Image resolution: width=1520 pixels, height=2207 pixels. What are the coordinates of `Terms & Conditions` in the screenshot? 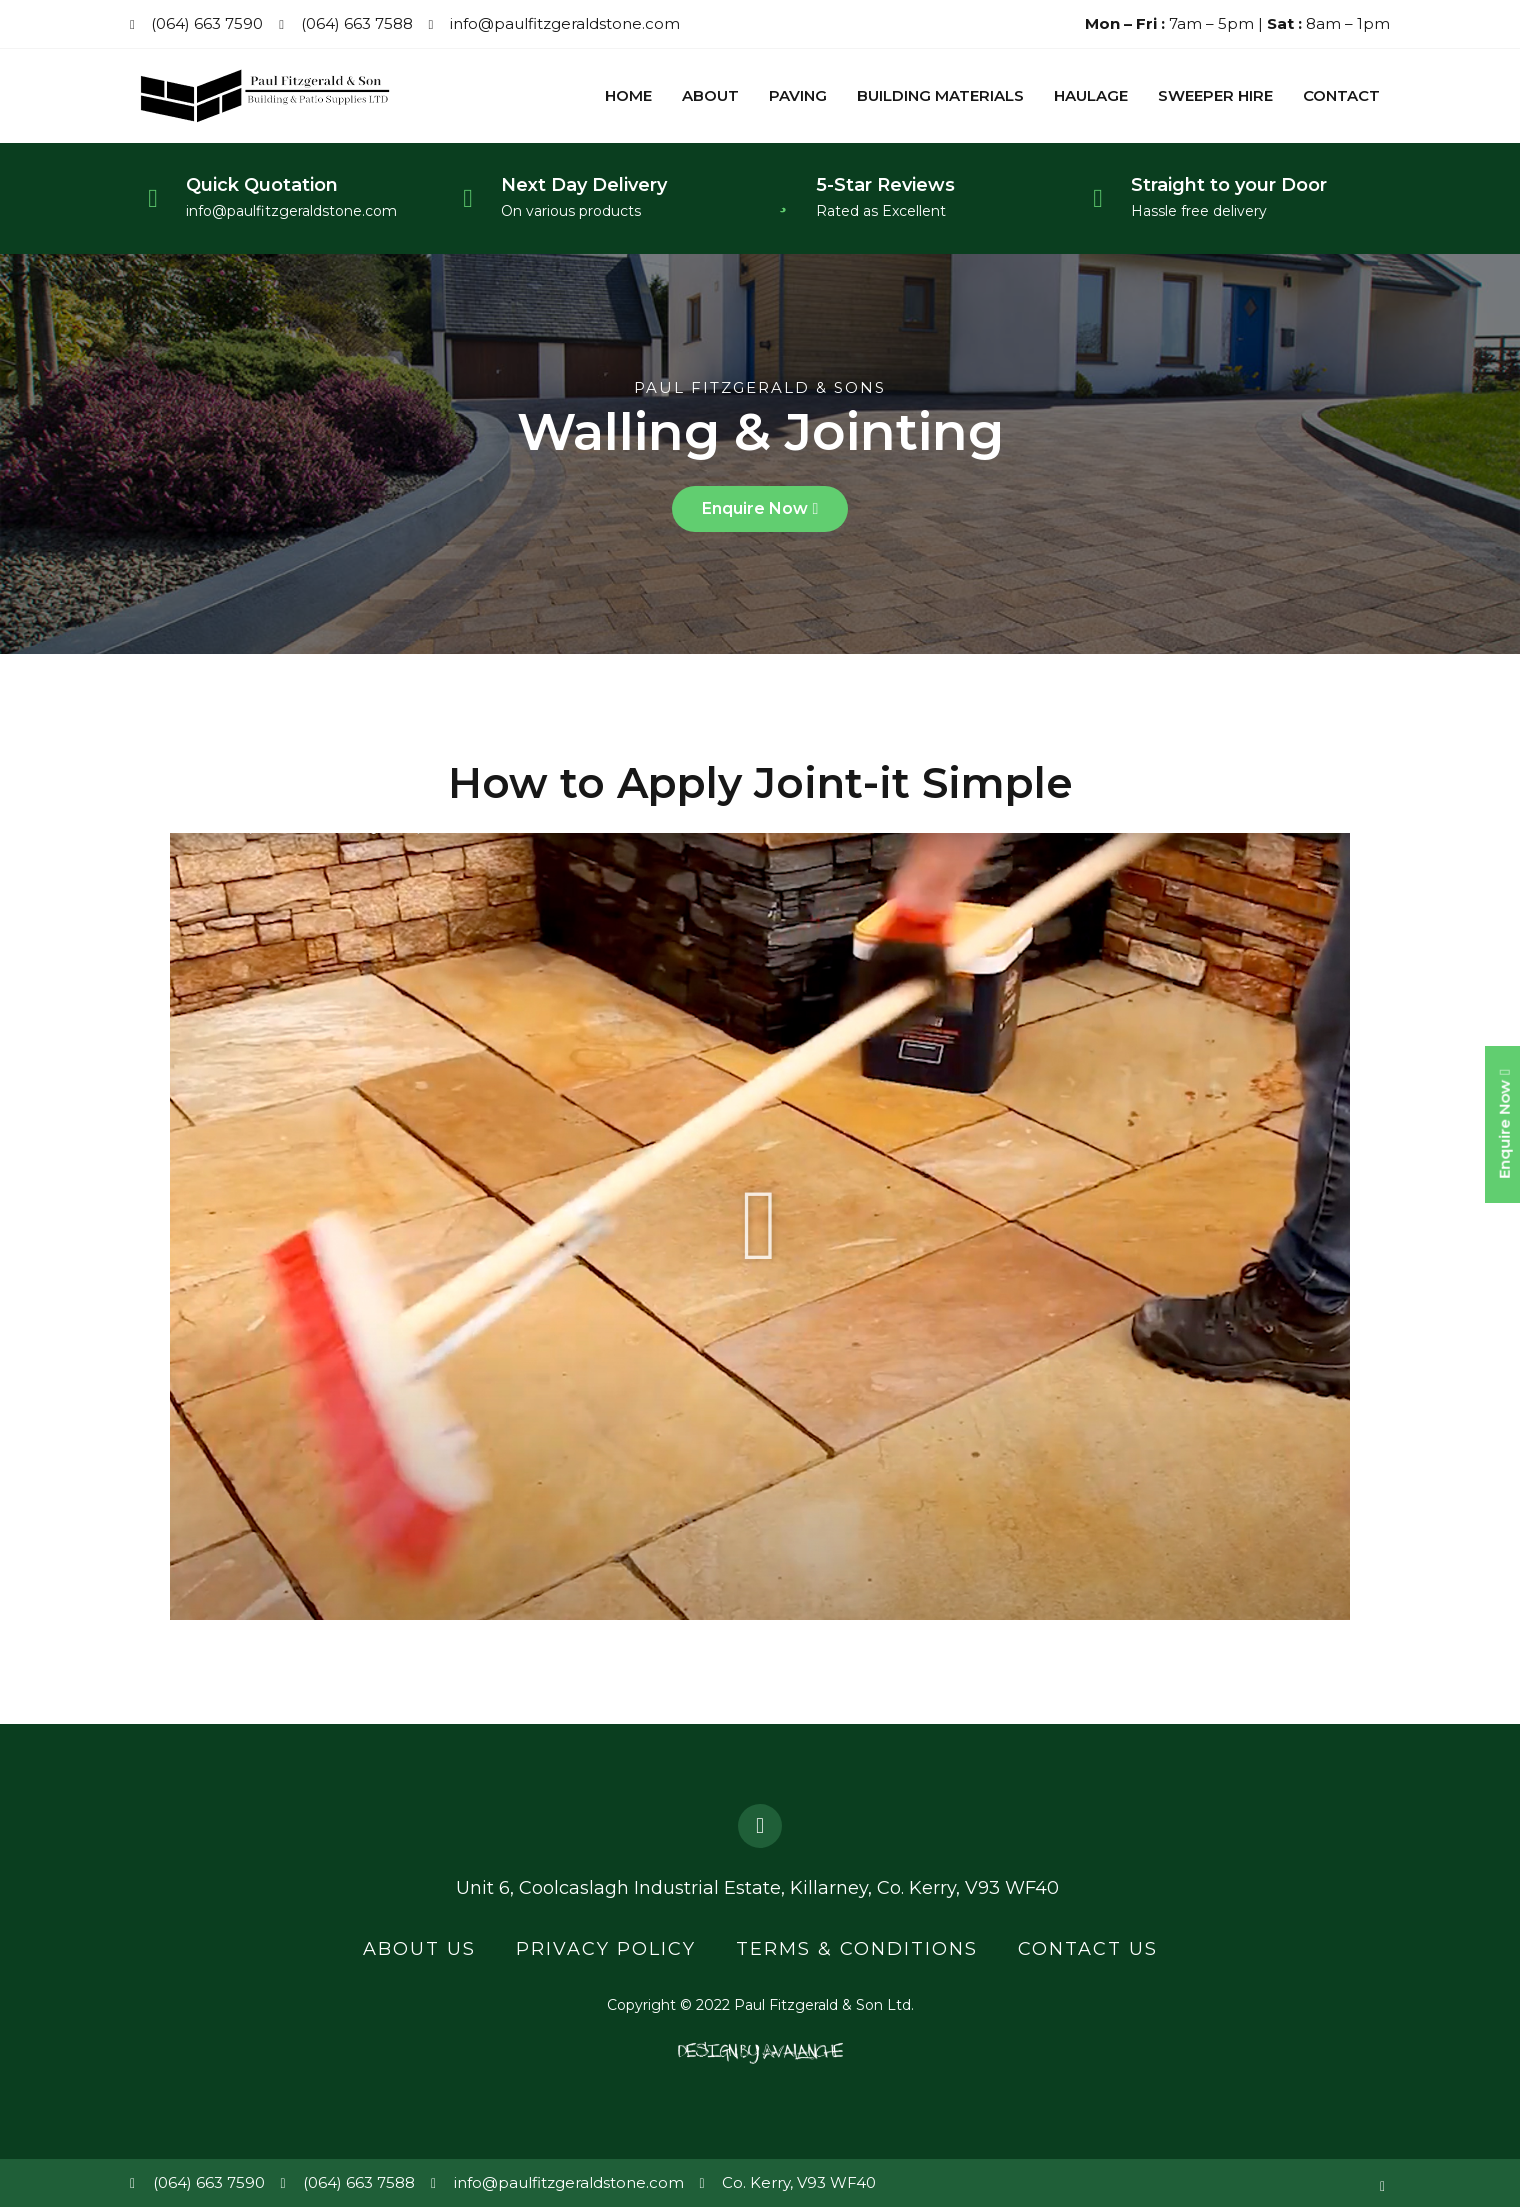 It's located at (857, 1951).